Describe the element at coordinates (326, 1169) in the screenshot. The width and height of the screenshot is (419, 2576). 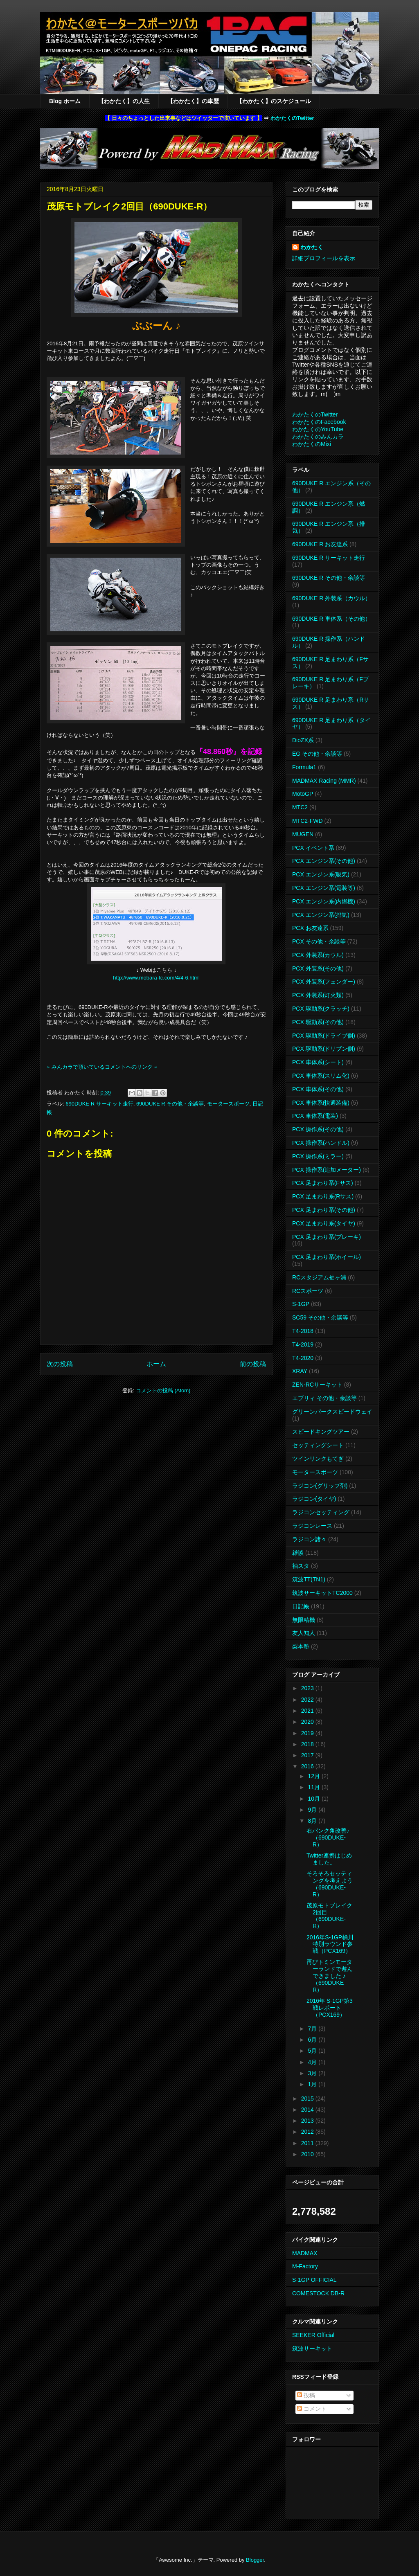
I see `PCX 操作系(追加メーター)` at that location.